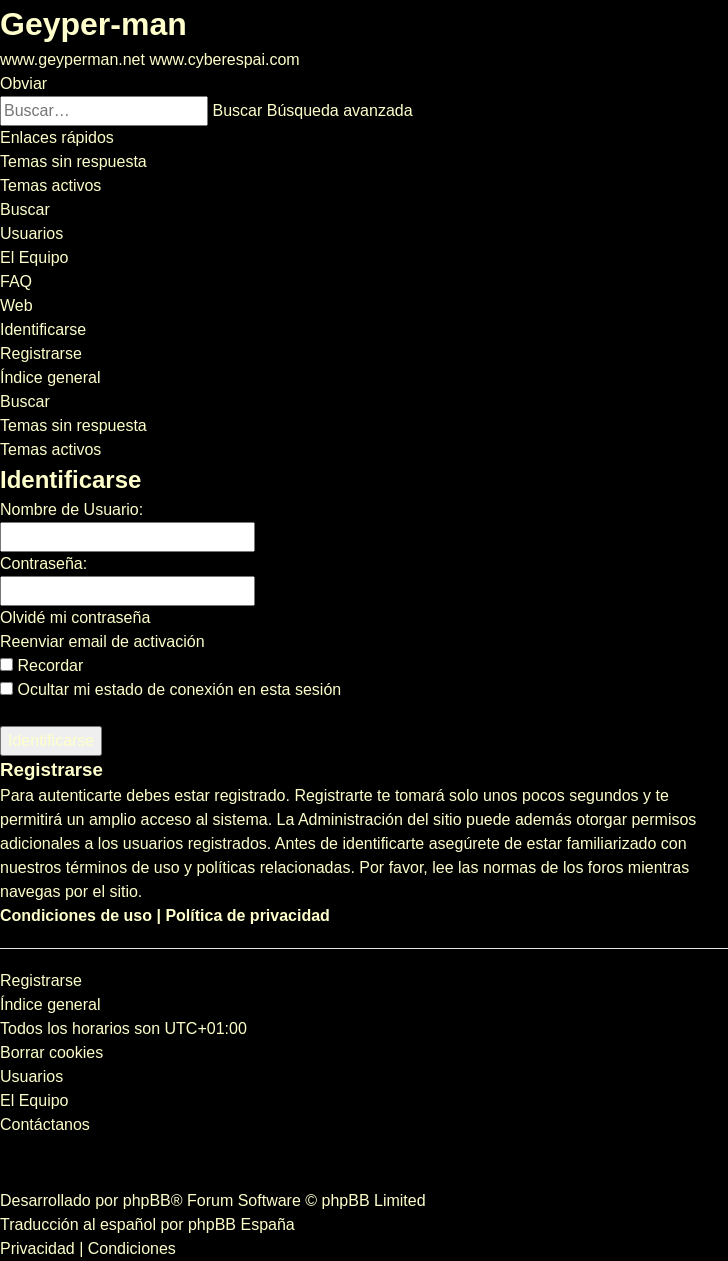  What do you see at coordinates (41, 665) in the screenshot?
I see `Recordar` at bounding box center [41, 665].